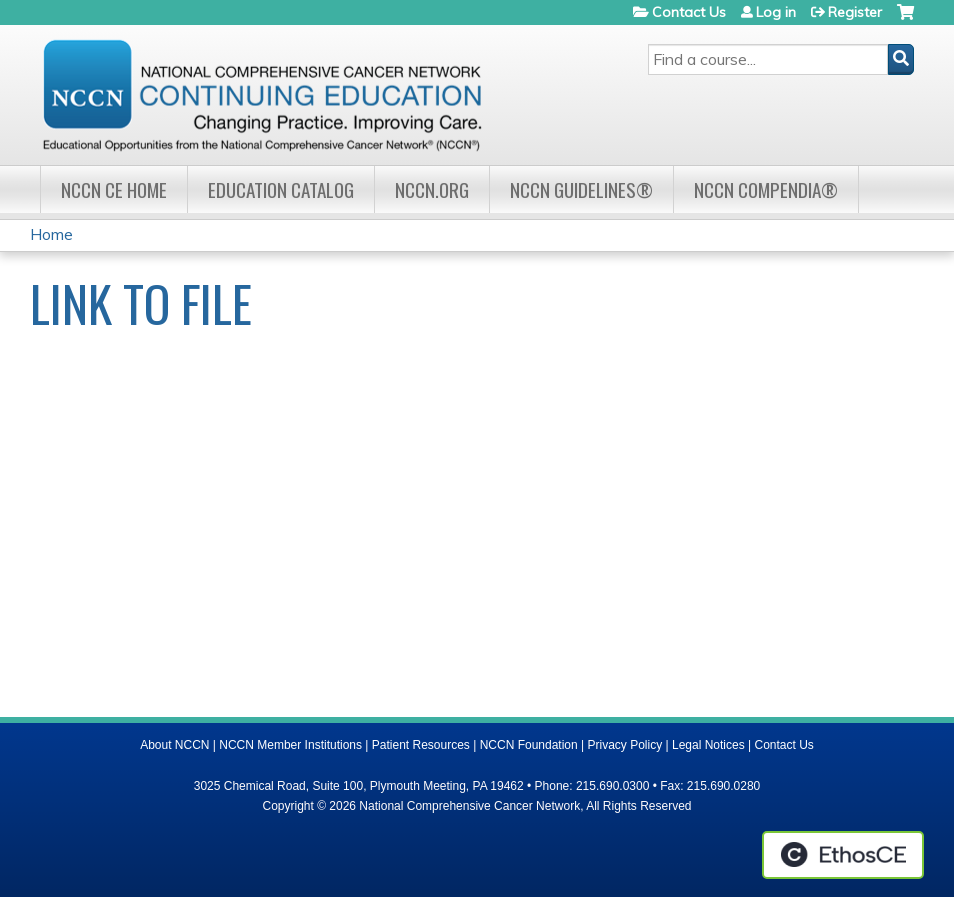 The width and height of the screenshot is (954, 898). Describe the element at coordinates (581, 189) in the screenshot. I see `NCCN Guidelines®` at that location.